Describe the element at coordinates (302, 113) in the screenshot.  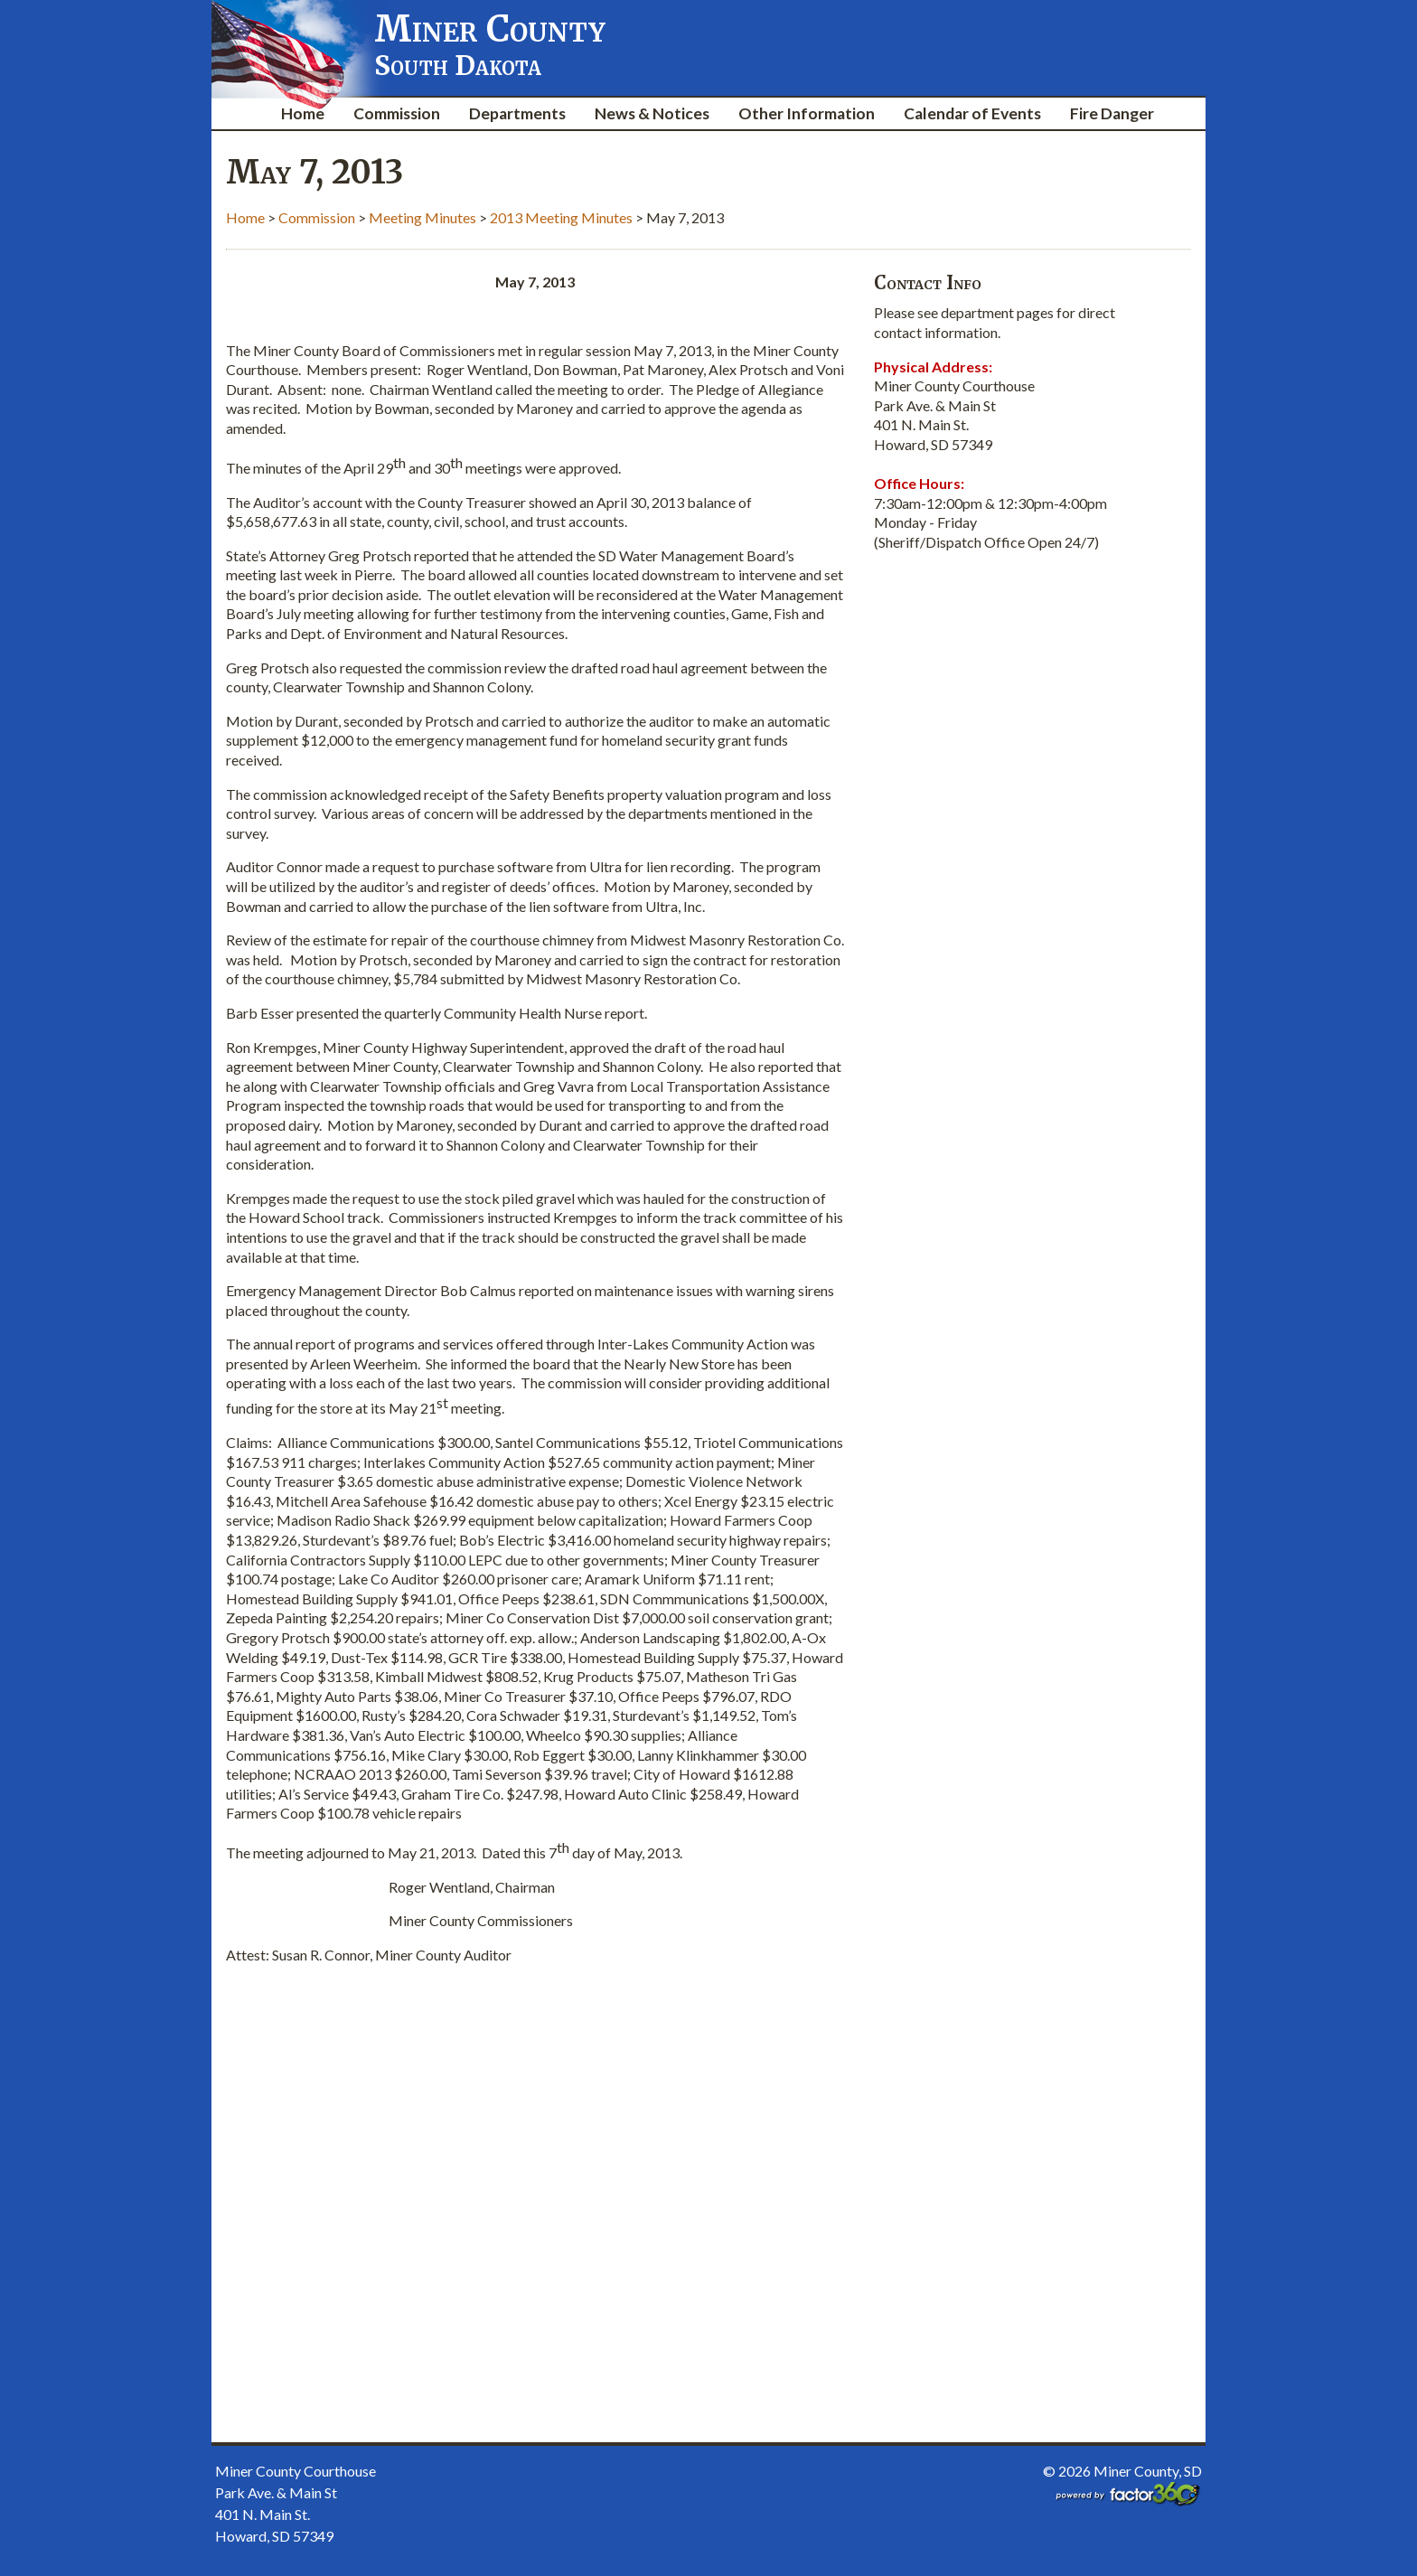
I see `Home` at that location.